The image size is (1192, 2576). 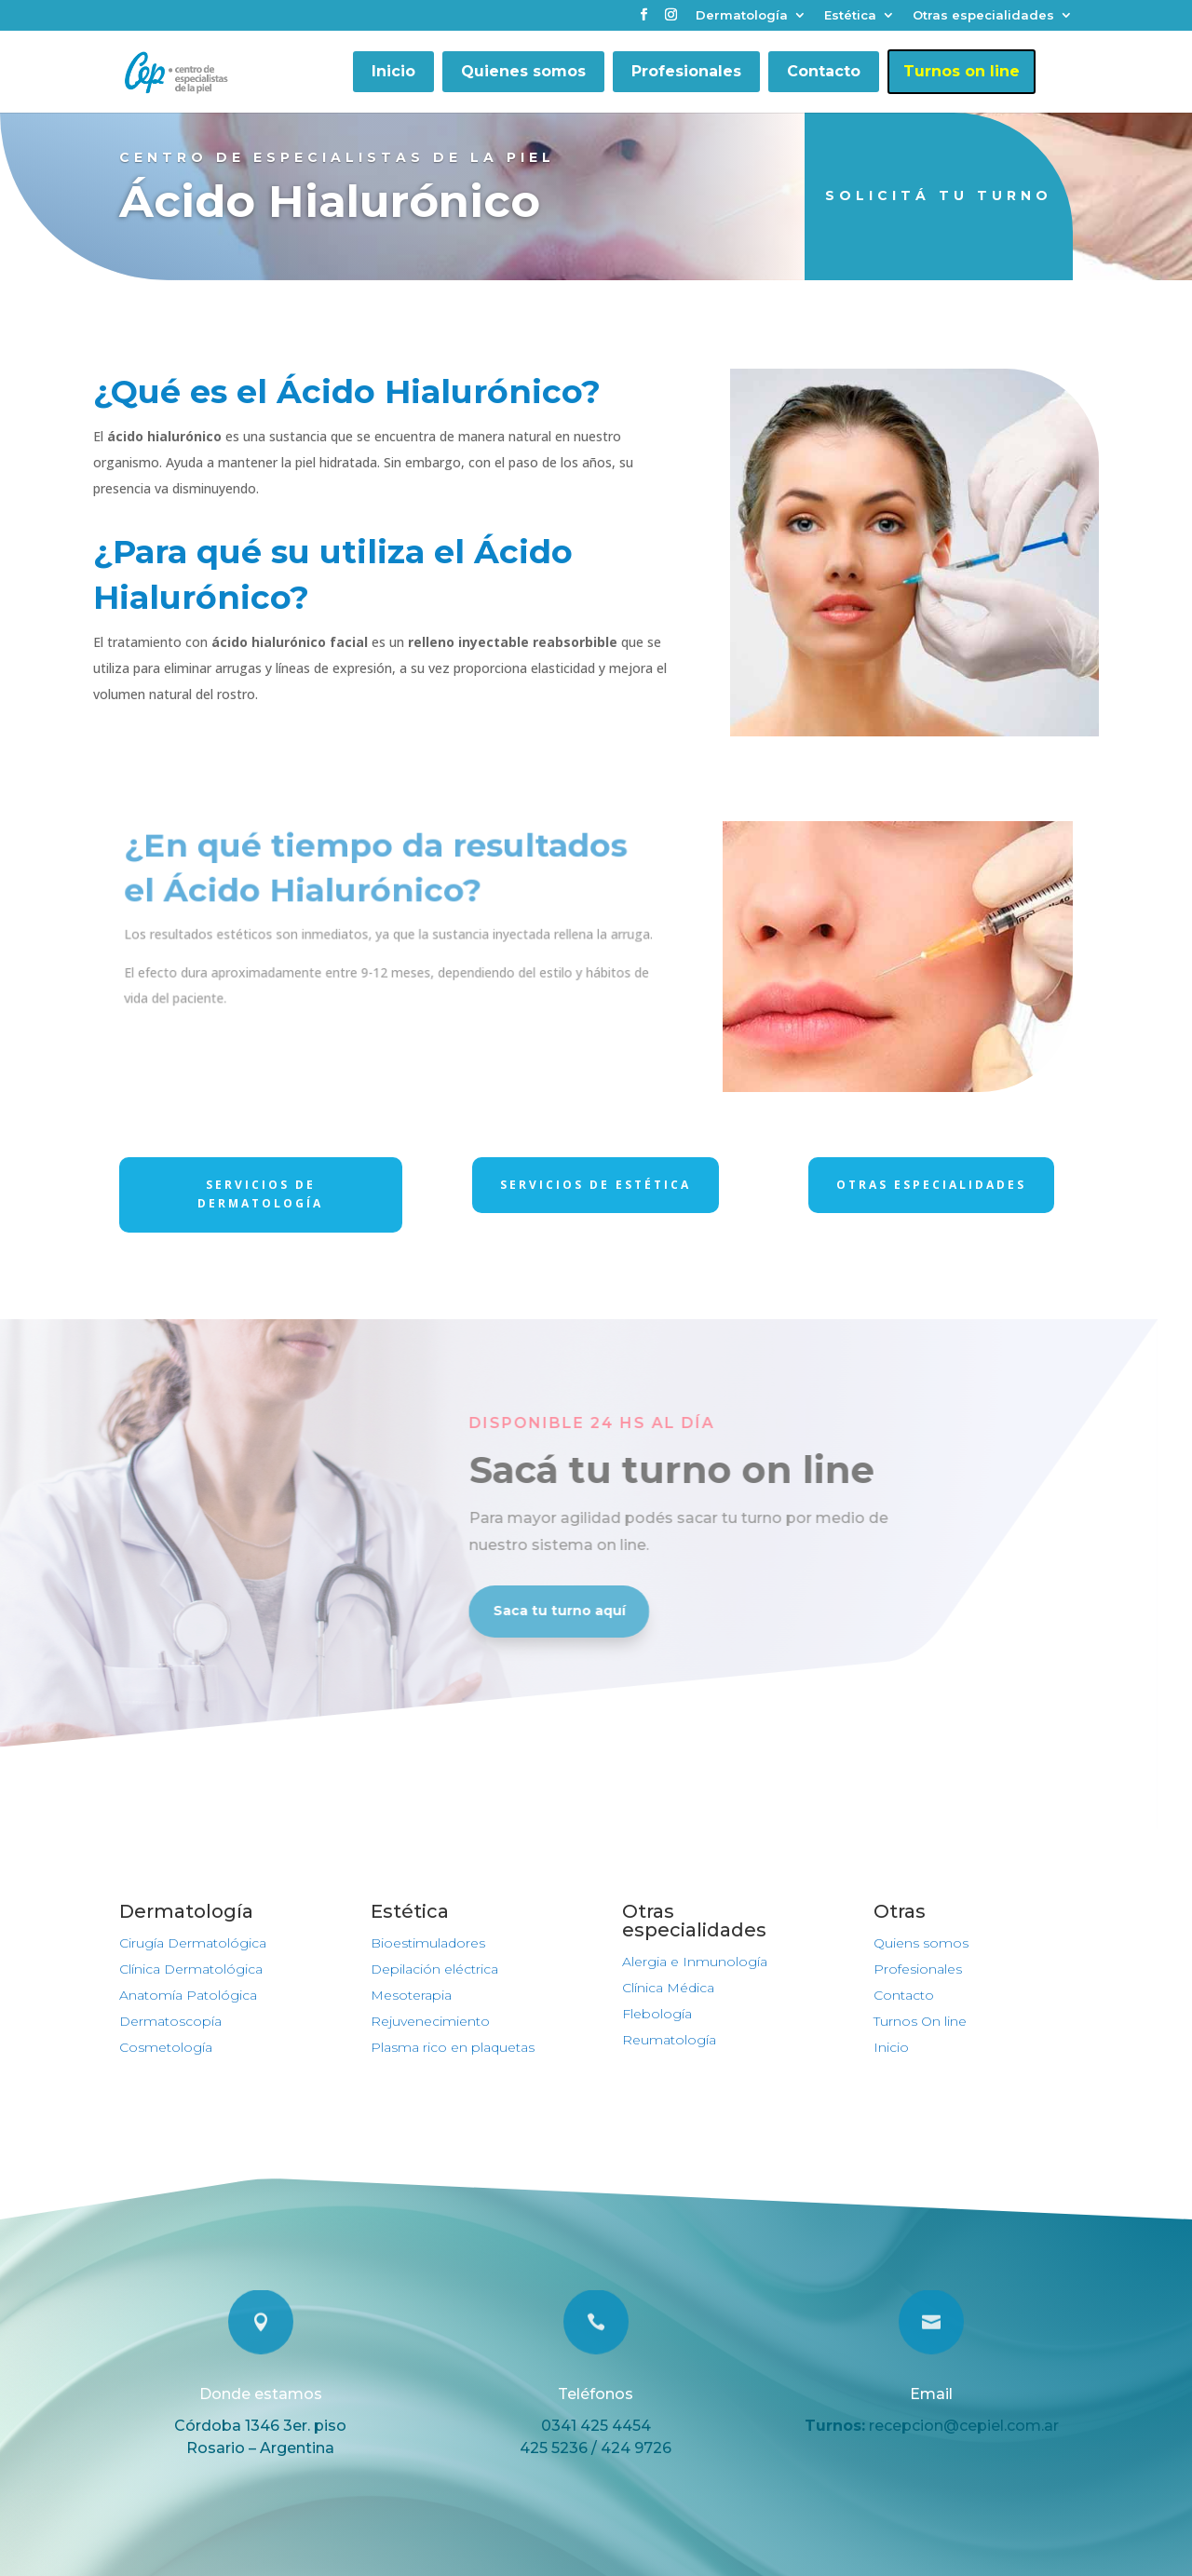 What do you see at coordinates (983, 15) in the screenshot?
I see `Otras especialidades` at bounding box center [983, 15].